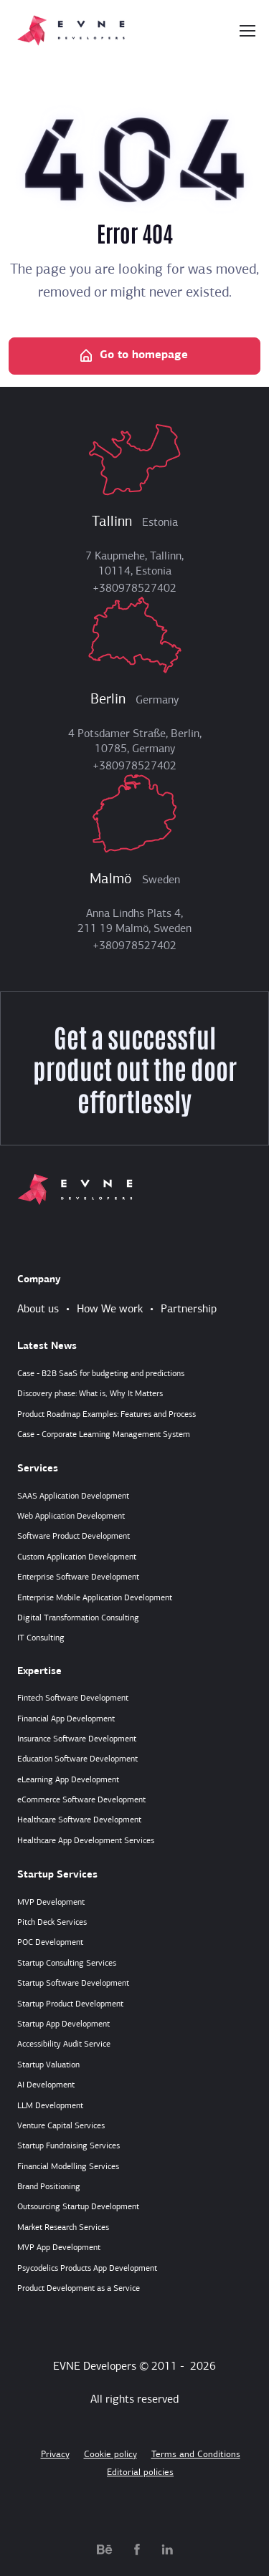 The image size is (269, 2576). Describe the element at coordinates (68, 2167) in the screenshot. I see `Financial Modelling Services` at that location.